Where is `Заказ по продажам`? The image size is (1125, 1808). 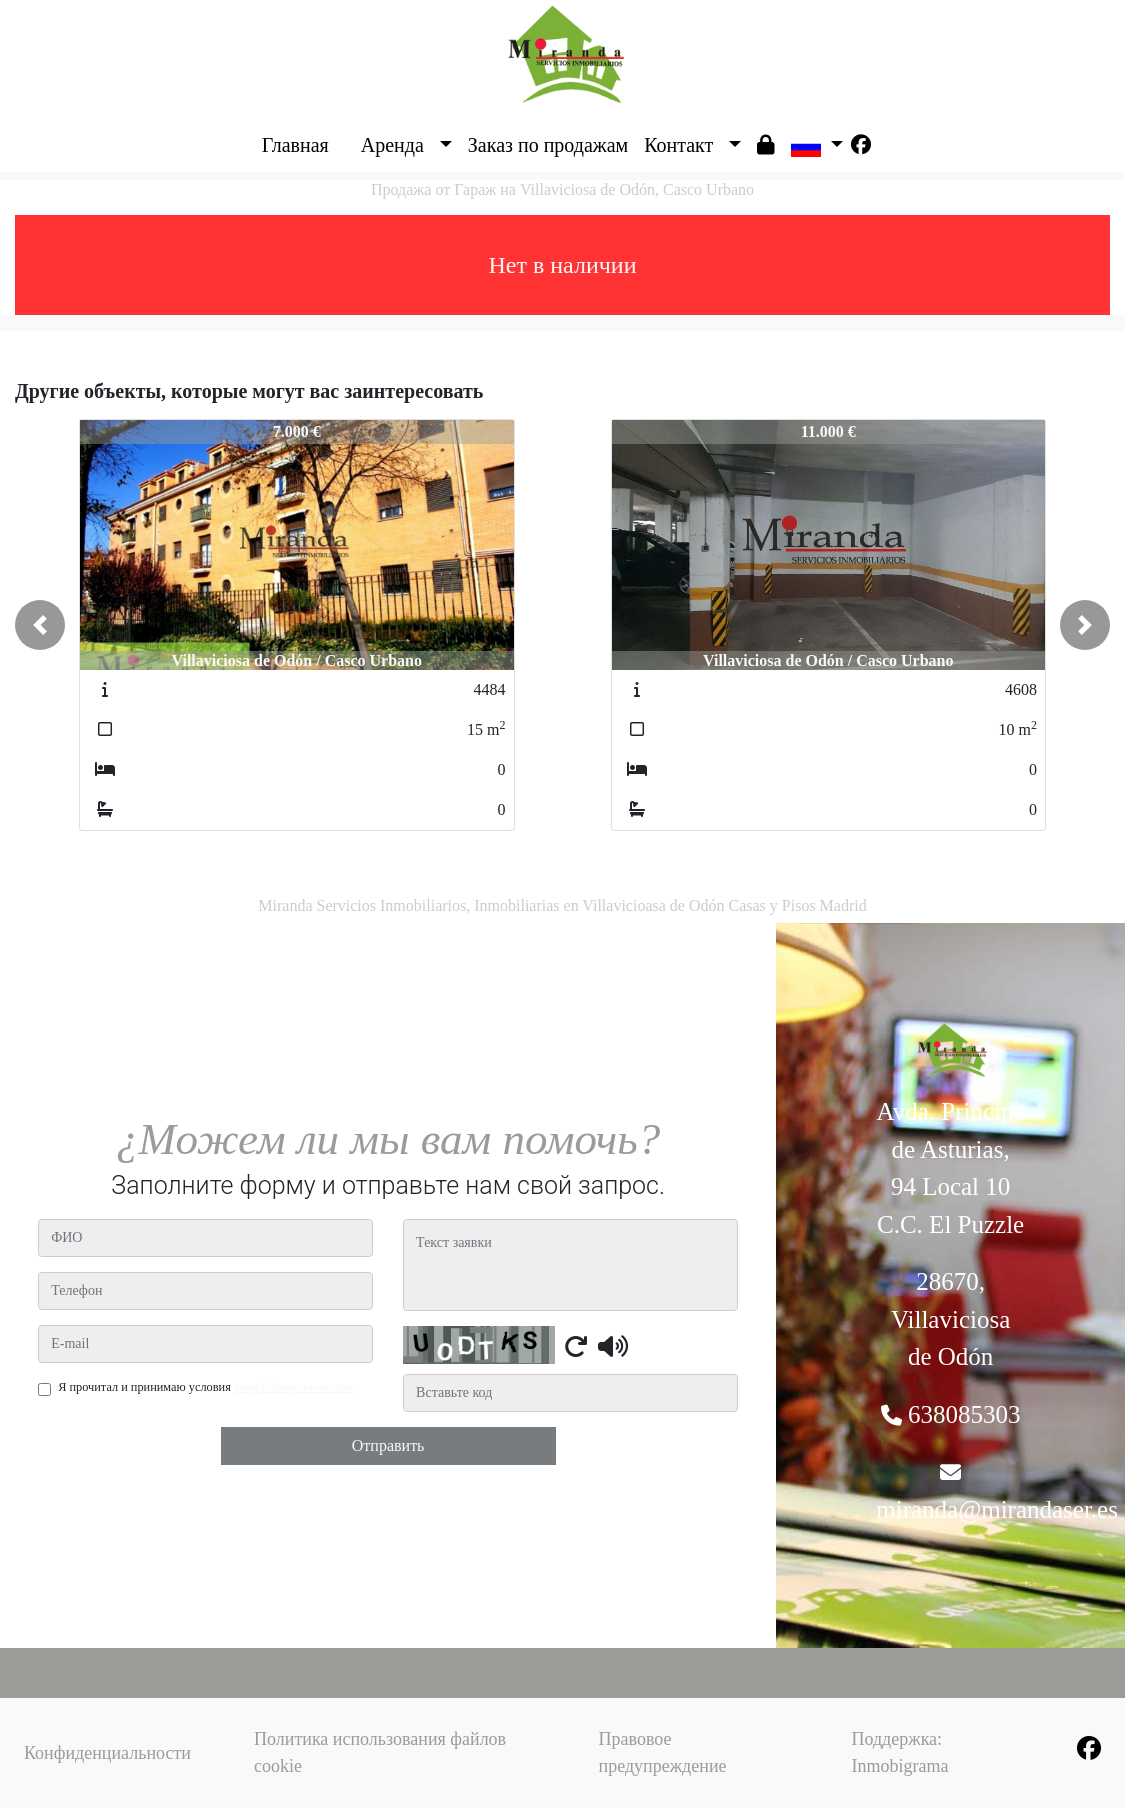
Заказ по продажам is located at coordinates (548, 145).